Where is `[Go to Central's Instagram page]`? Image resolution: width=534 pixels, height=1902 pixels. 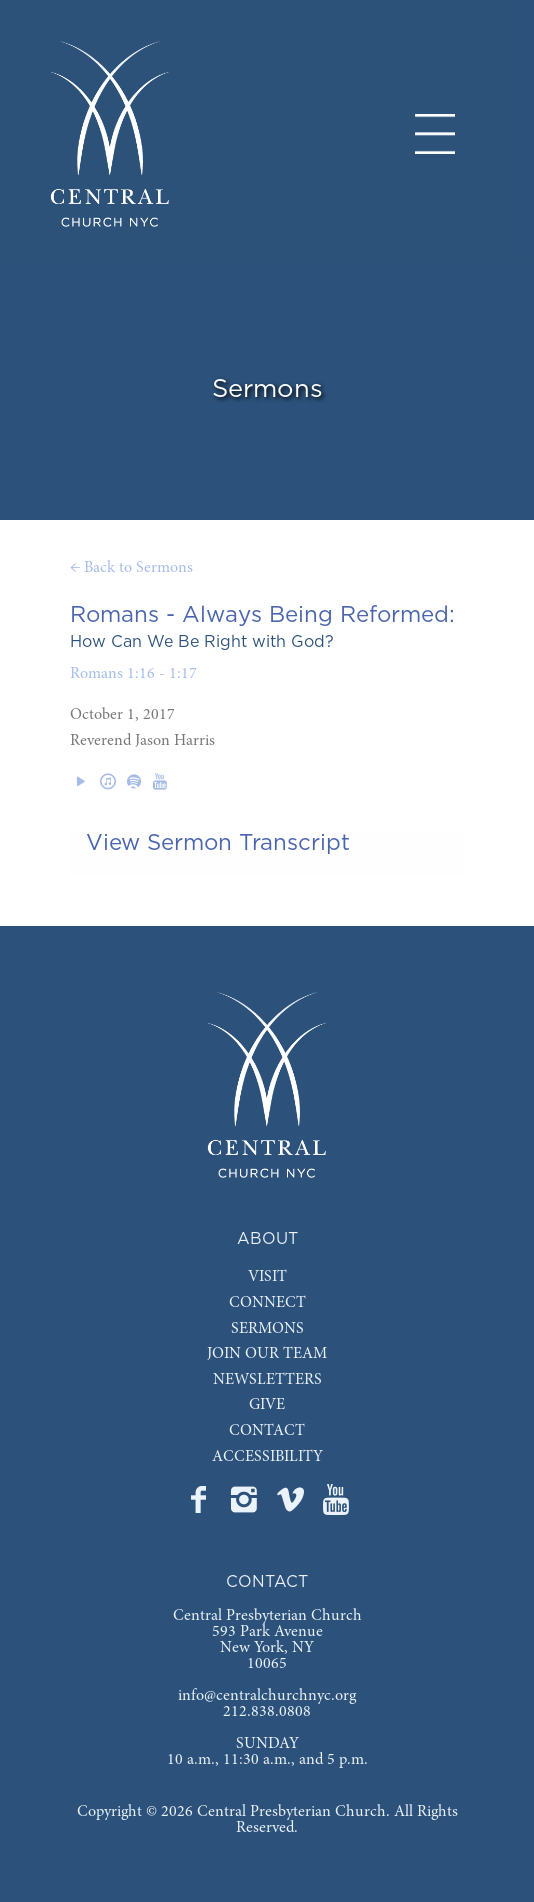 [Go to Central's Instagram page] is located at coordinates (246, 1506).